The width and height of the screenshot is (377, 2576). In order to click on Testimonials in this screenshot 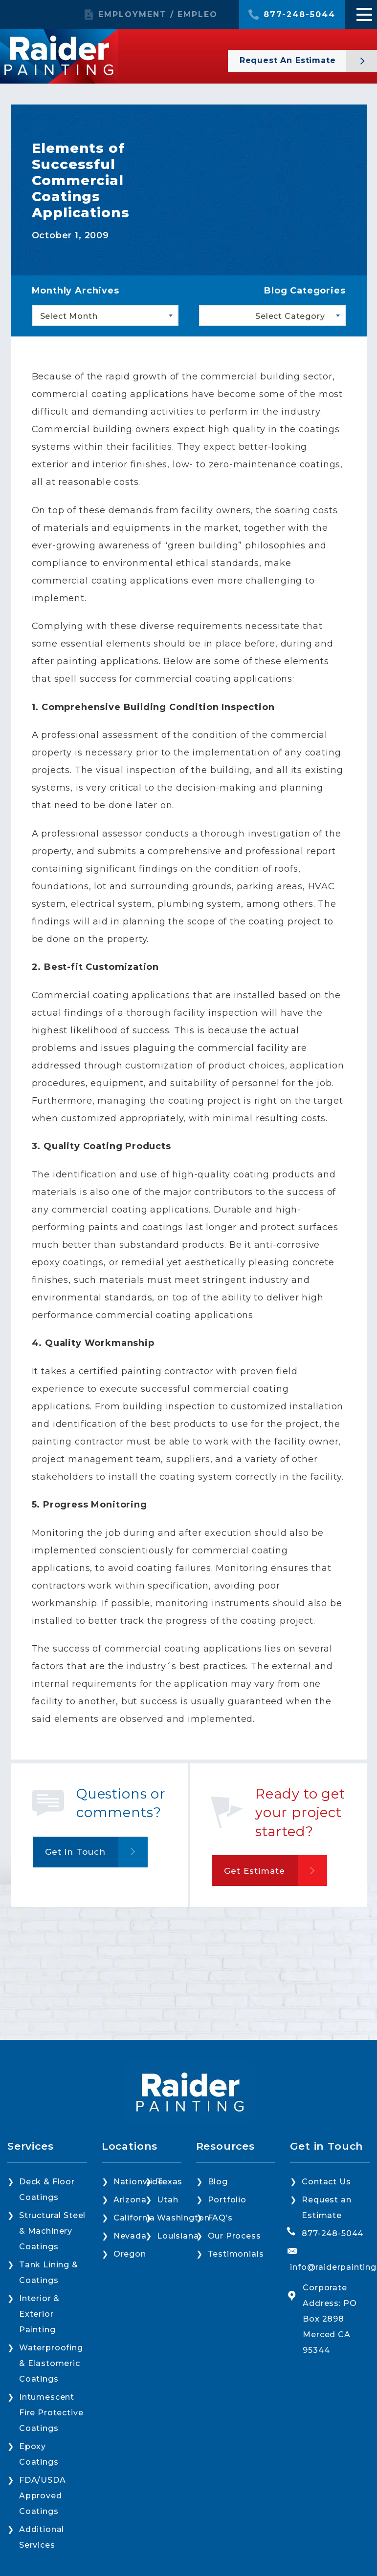, I will do `click(236, 2254)`.